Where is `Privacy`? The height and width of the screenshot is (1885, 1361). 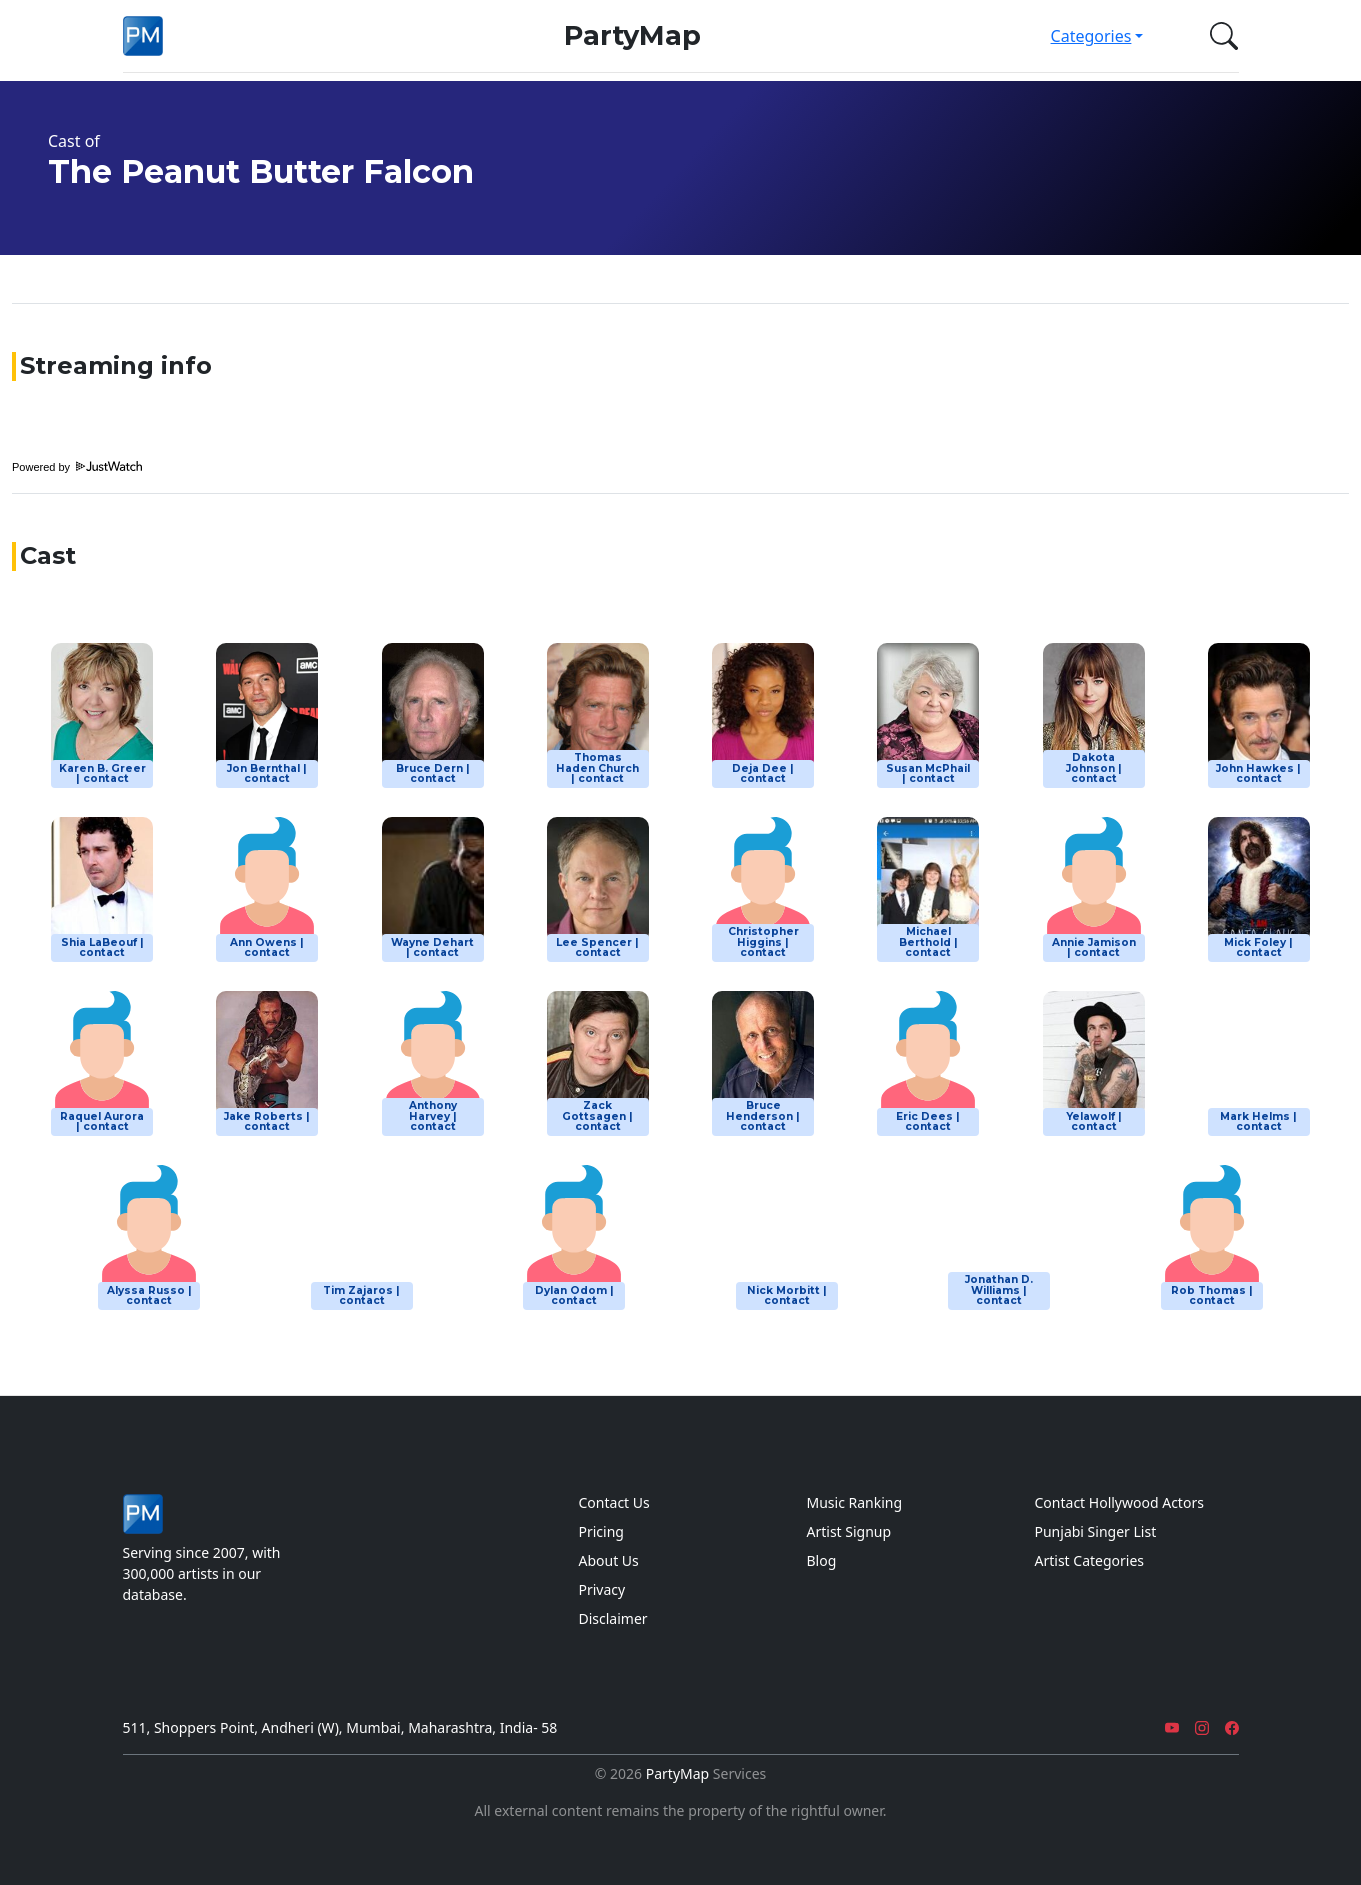 Privacy is located at coordinates (602, 1589).